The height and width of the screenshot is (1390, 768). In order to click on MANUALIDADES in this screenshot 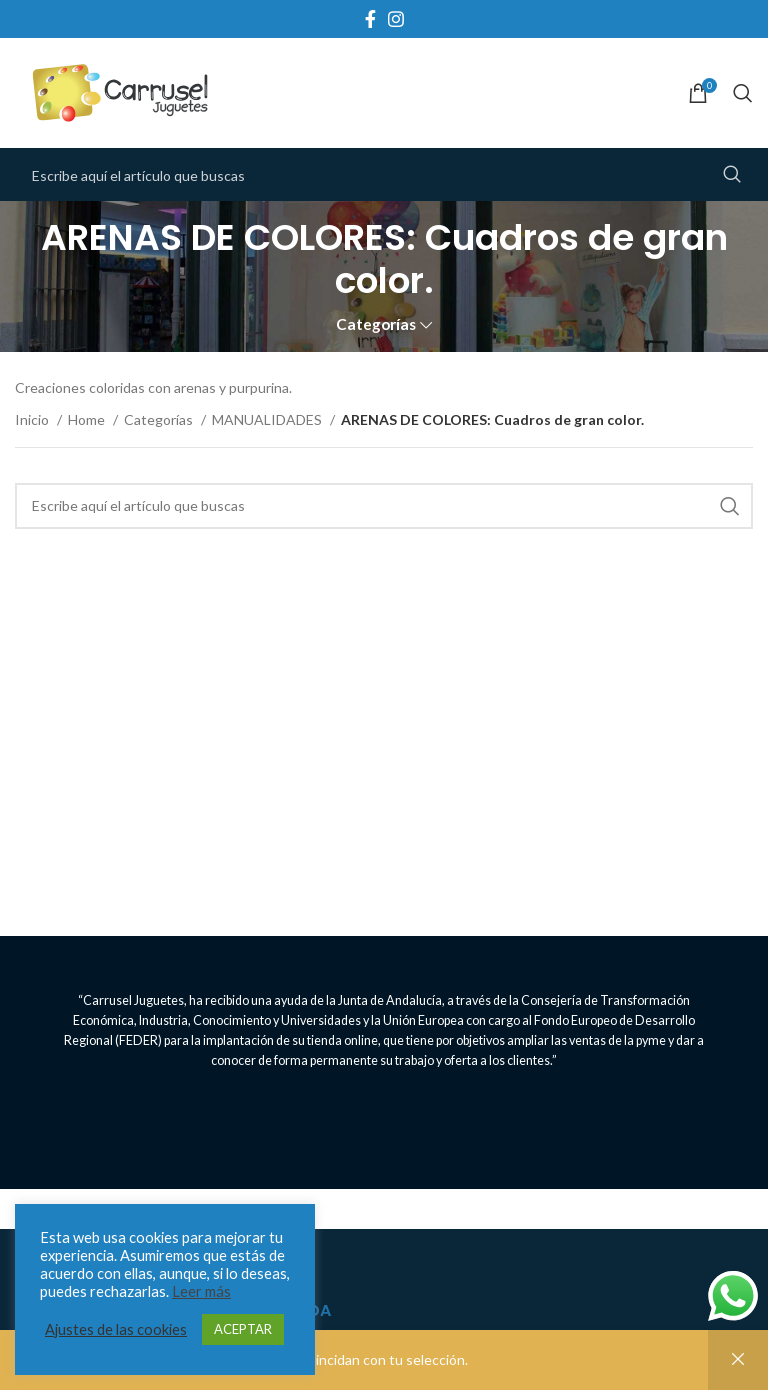, I will do `click(268, 419)`.